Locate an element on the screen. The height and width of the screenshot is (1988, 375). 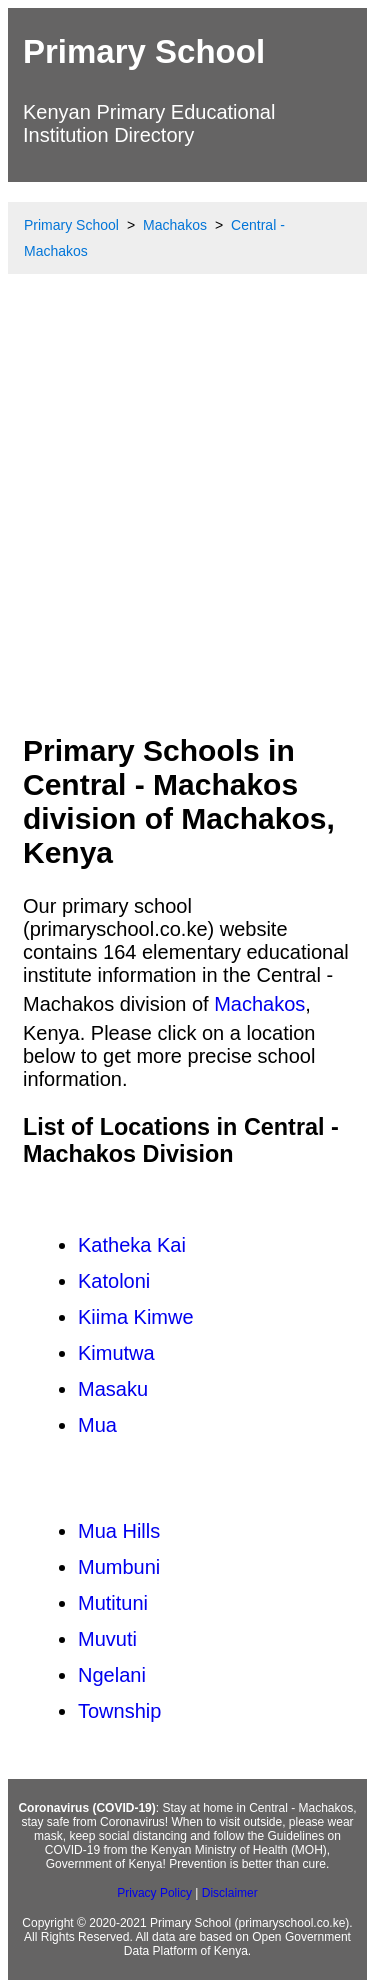
Machakos is located at coordinates (259, 1004).